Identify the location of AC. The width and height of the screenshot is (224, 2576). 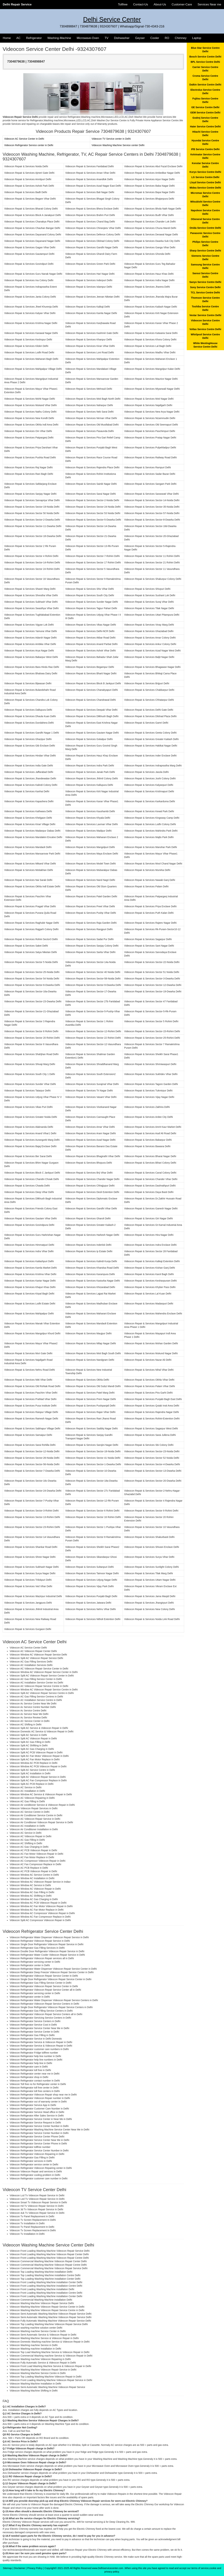
(18, 38).